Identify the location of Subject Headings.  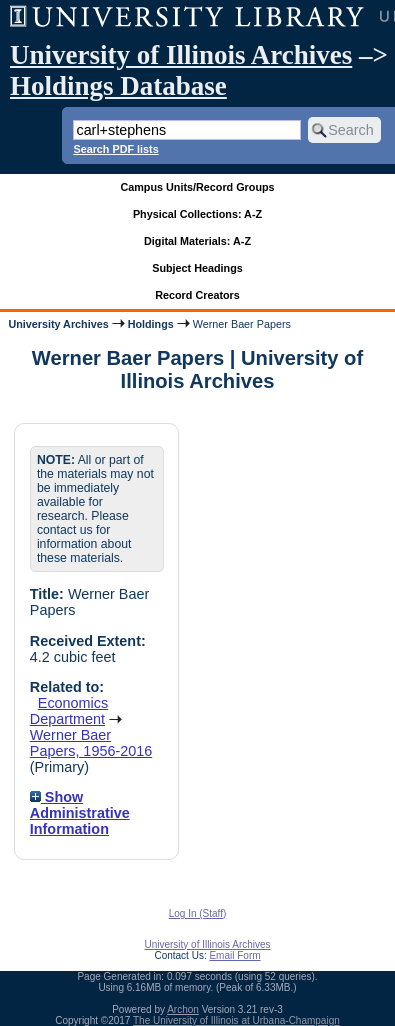
(197, 268).